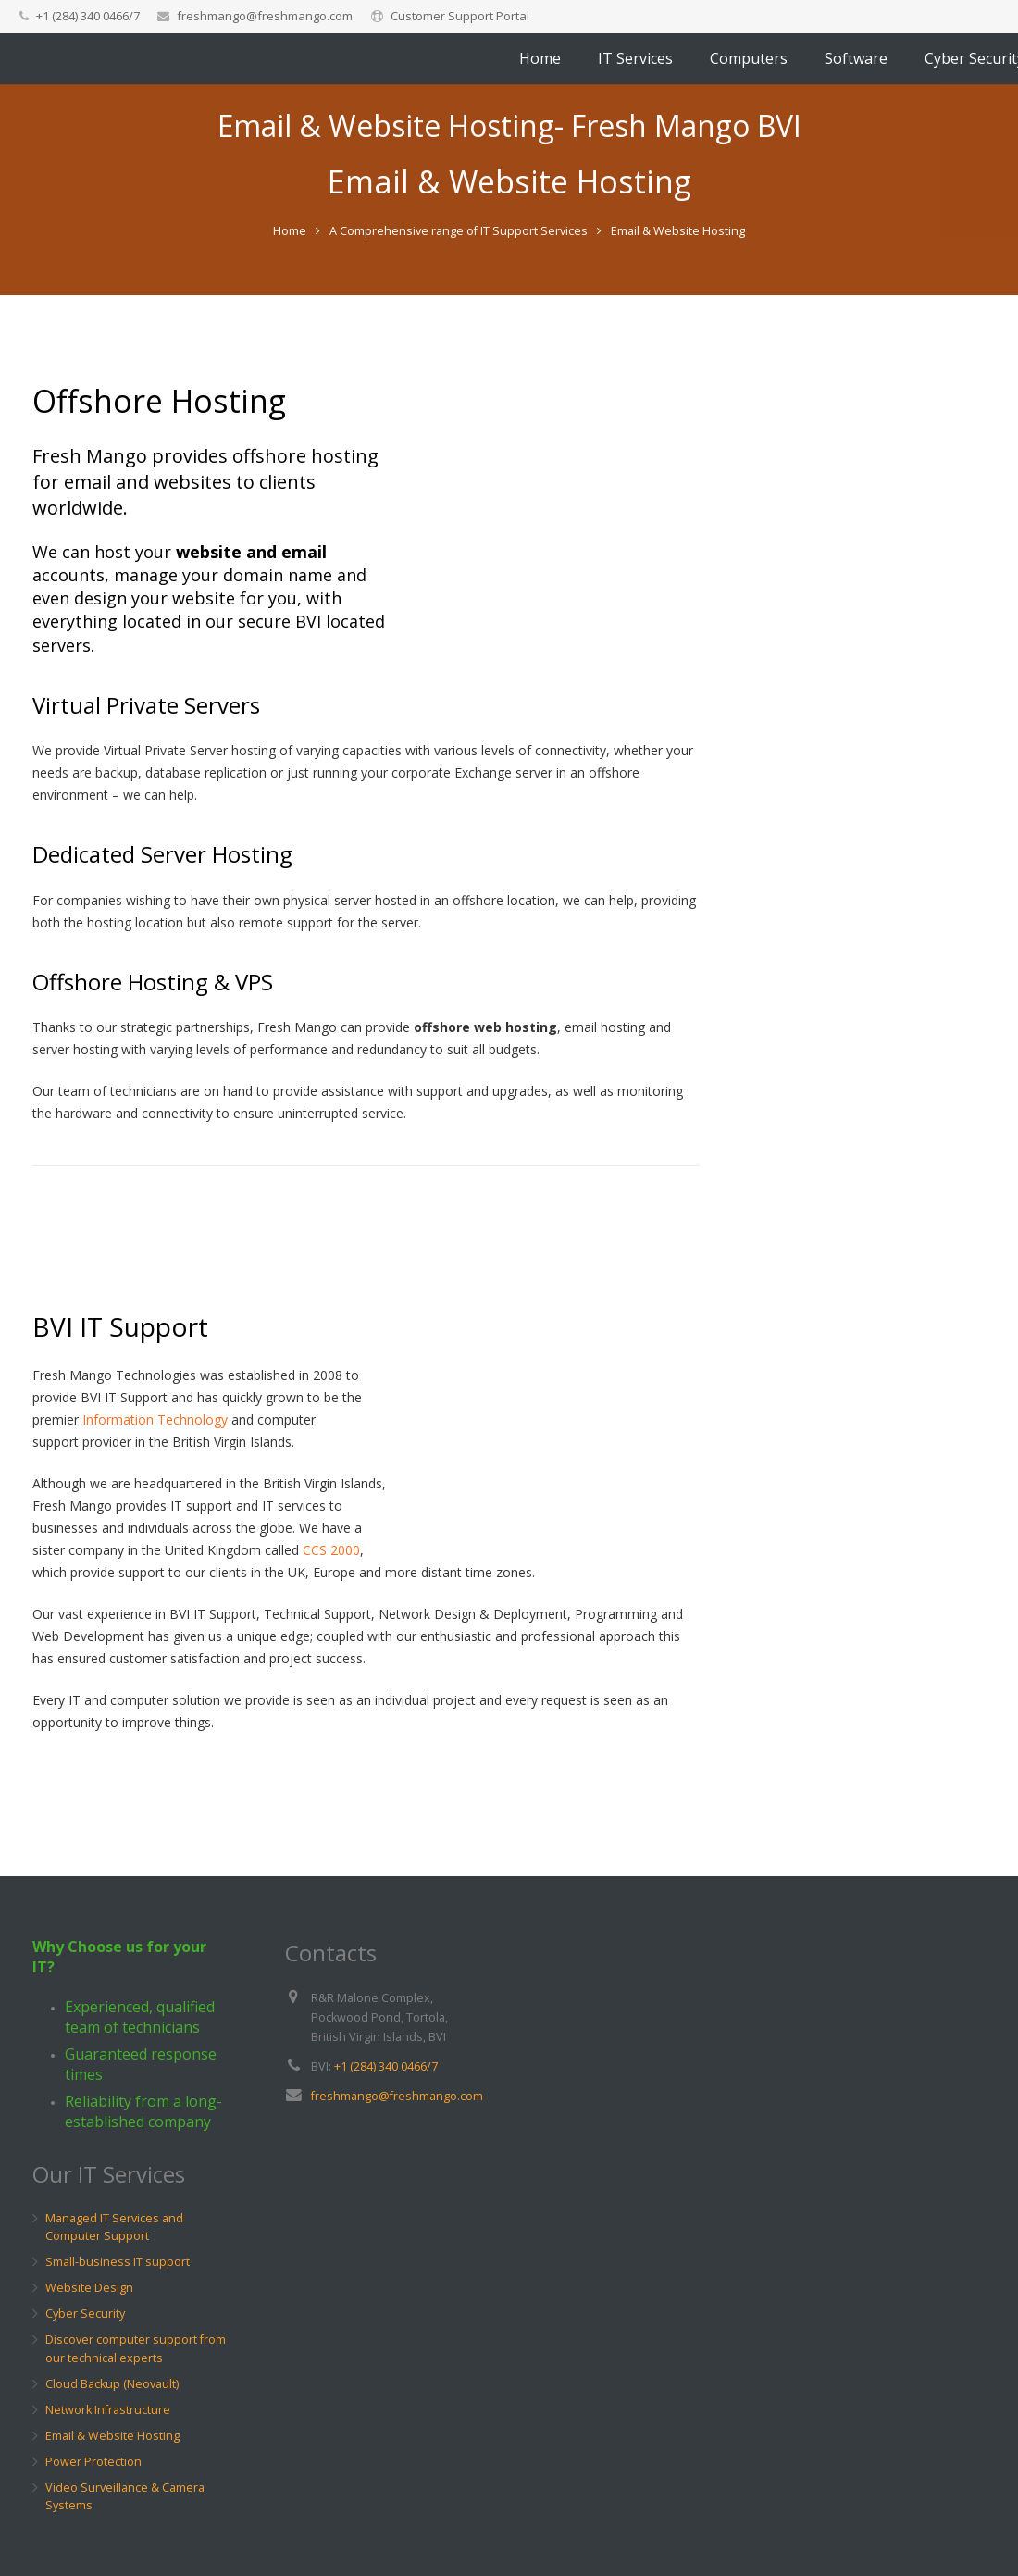 This screenshot has height=2576, width=1018. I want to click on CCS 2000, so click(331, 1641).